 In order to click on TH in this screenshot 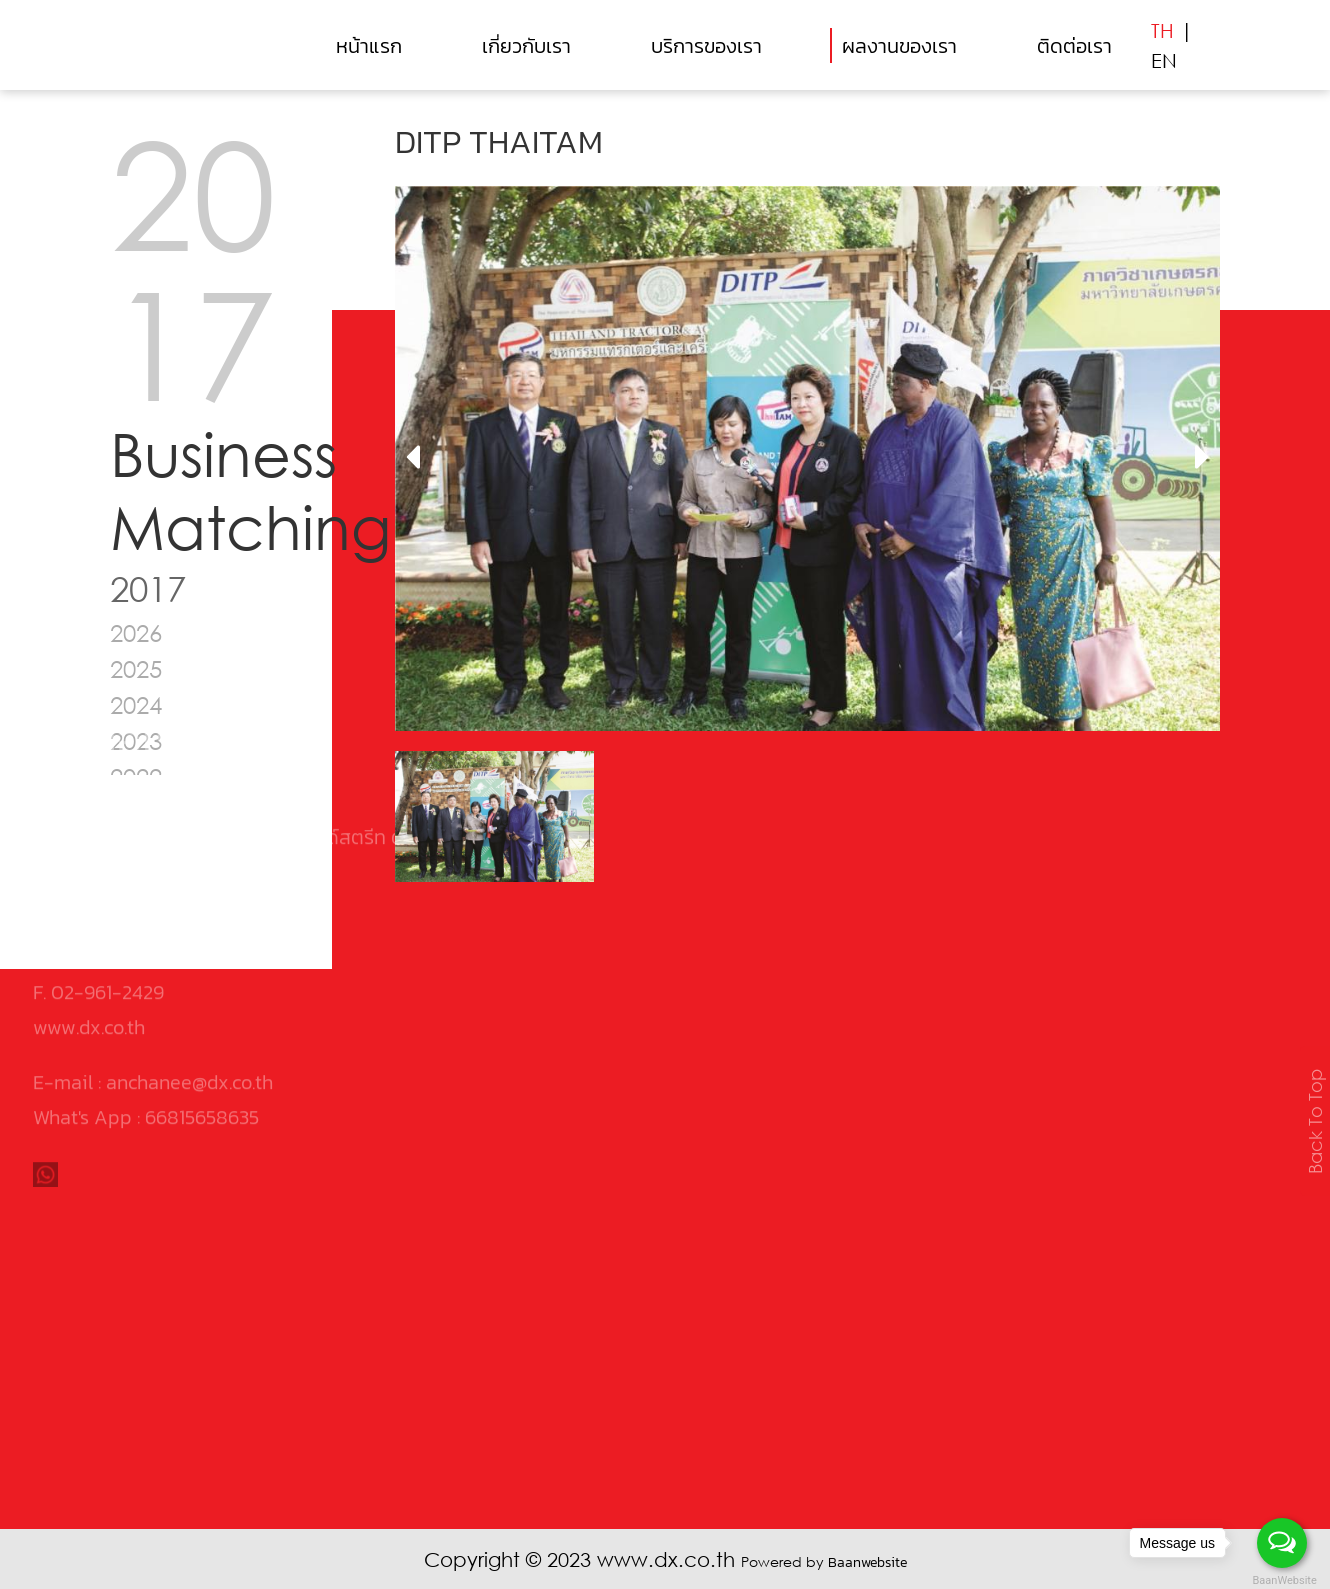, I will do `click(1162, 30)`.